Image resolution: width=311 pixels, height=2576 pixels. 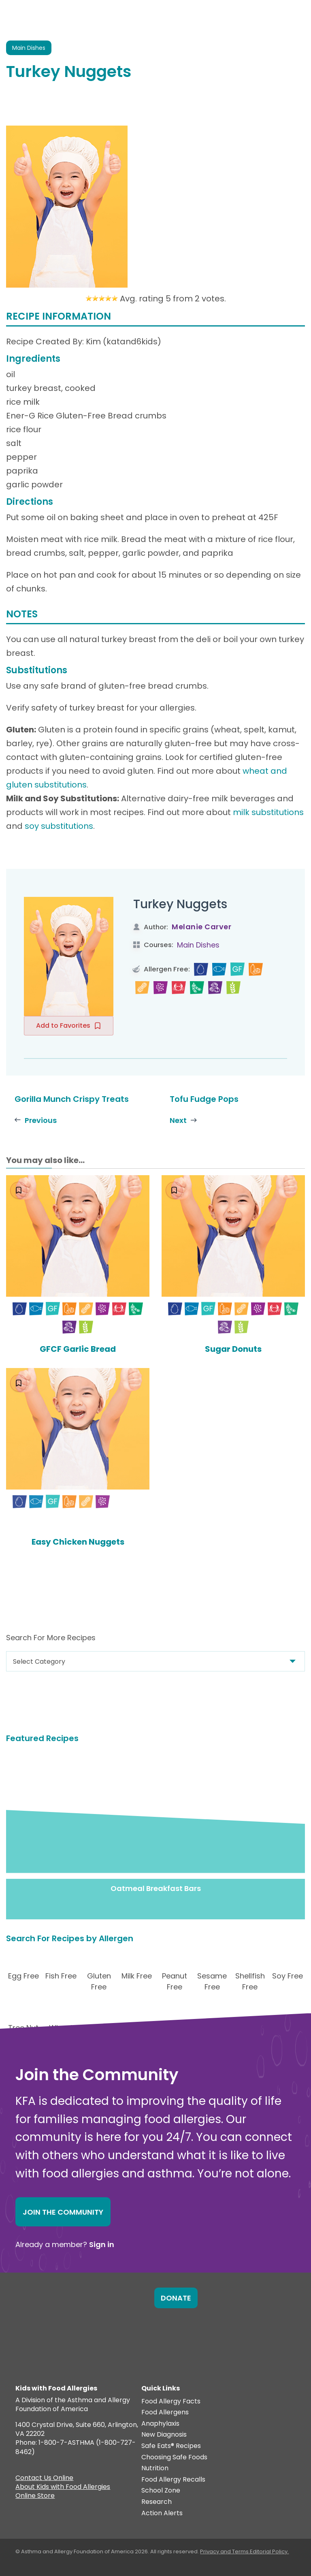 I want to click on Privacy and Terms., so click(x=225, y=2551).